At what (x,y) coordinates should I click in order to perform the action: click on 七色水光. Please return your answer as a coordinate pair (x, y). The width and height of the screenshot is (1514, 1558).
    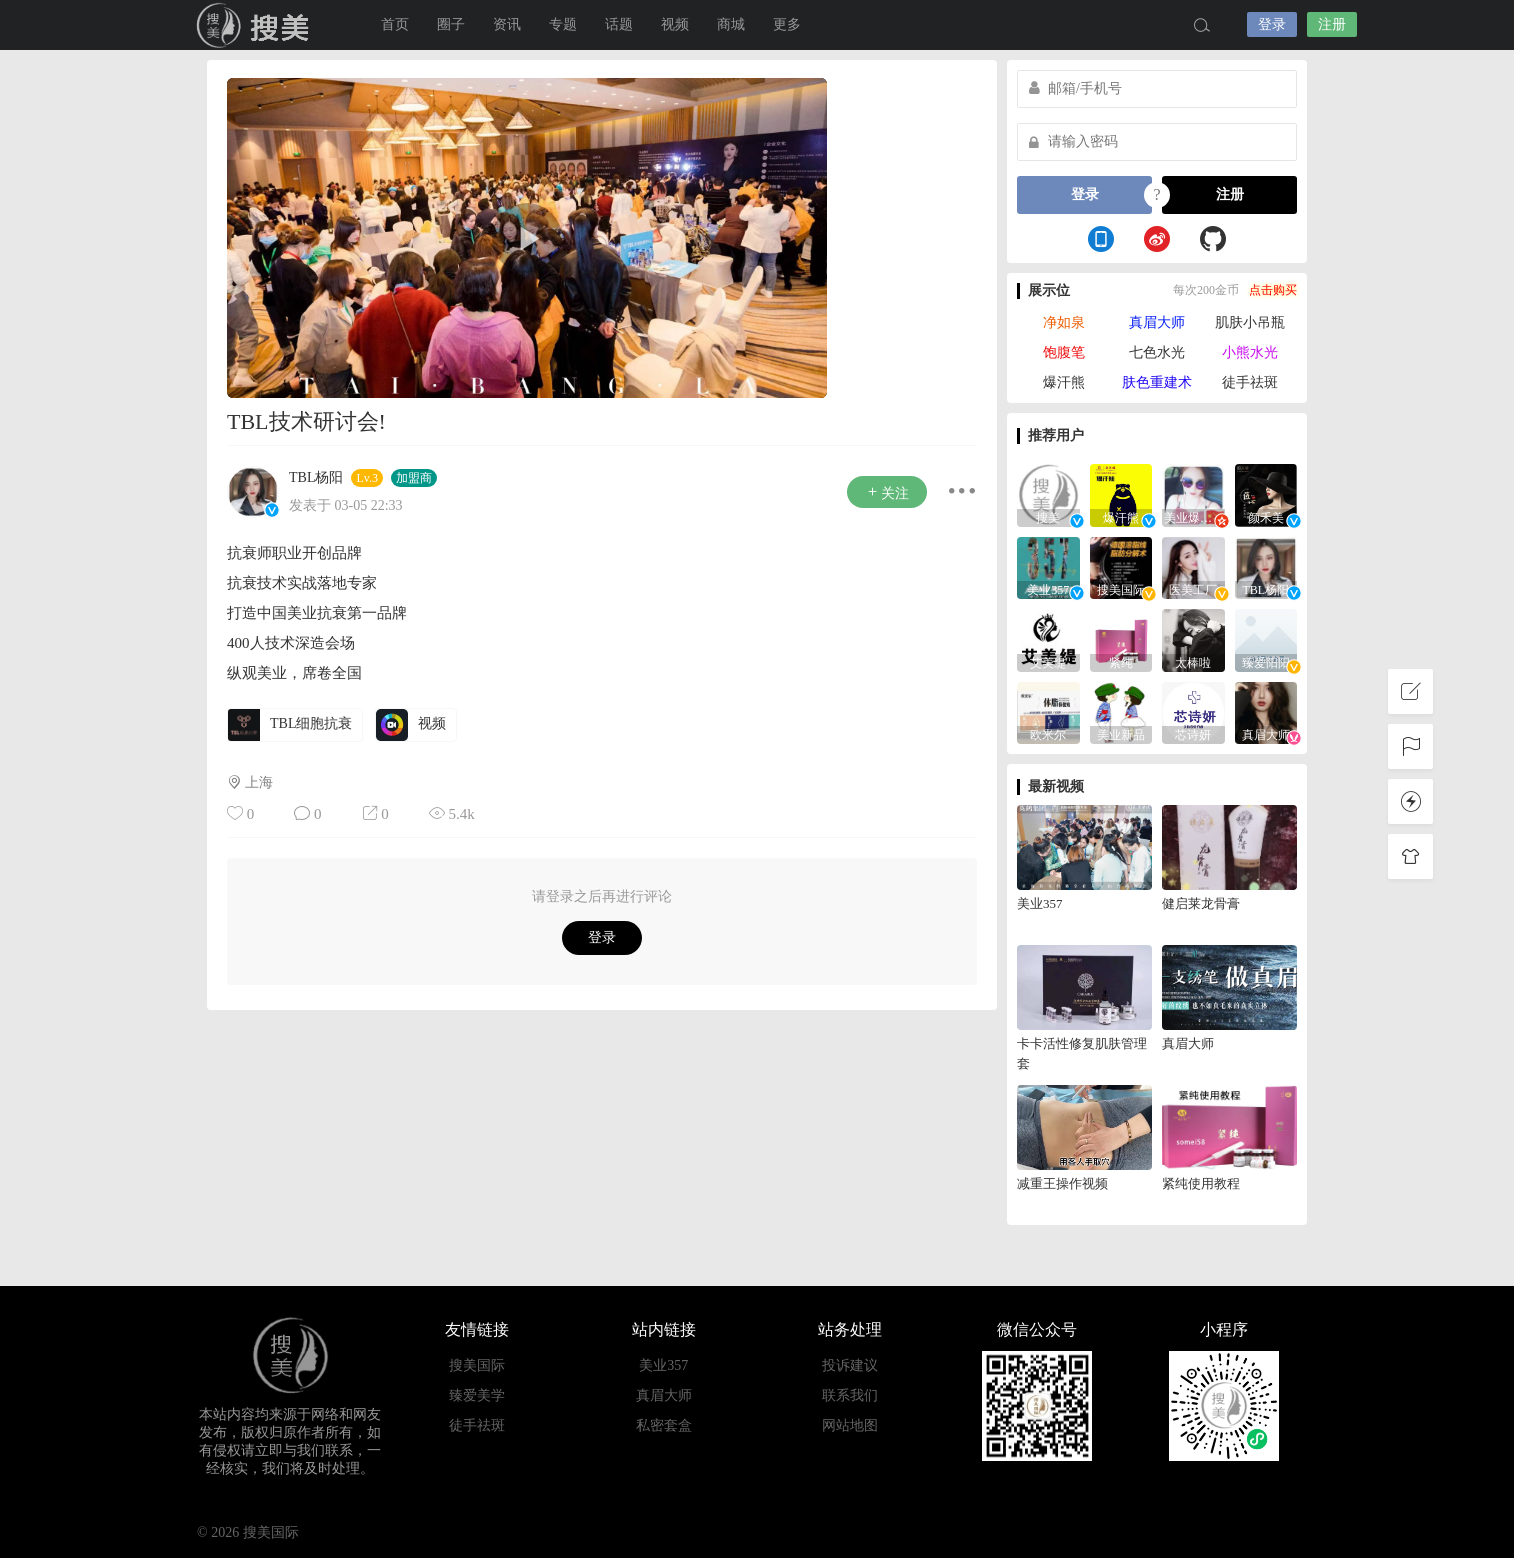
    Looking at the image, I should click on (1157, 352).